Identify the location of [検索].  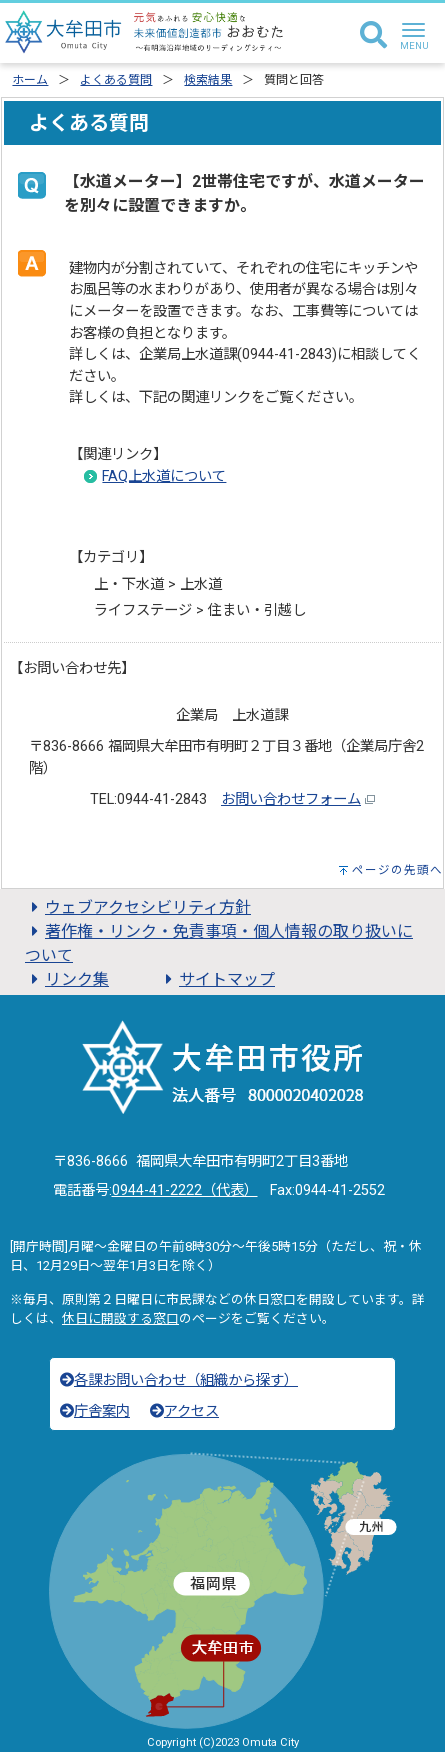
(373, 36).